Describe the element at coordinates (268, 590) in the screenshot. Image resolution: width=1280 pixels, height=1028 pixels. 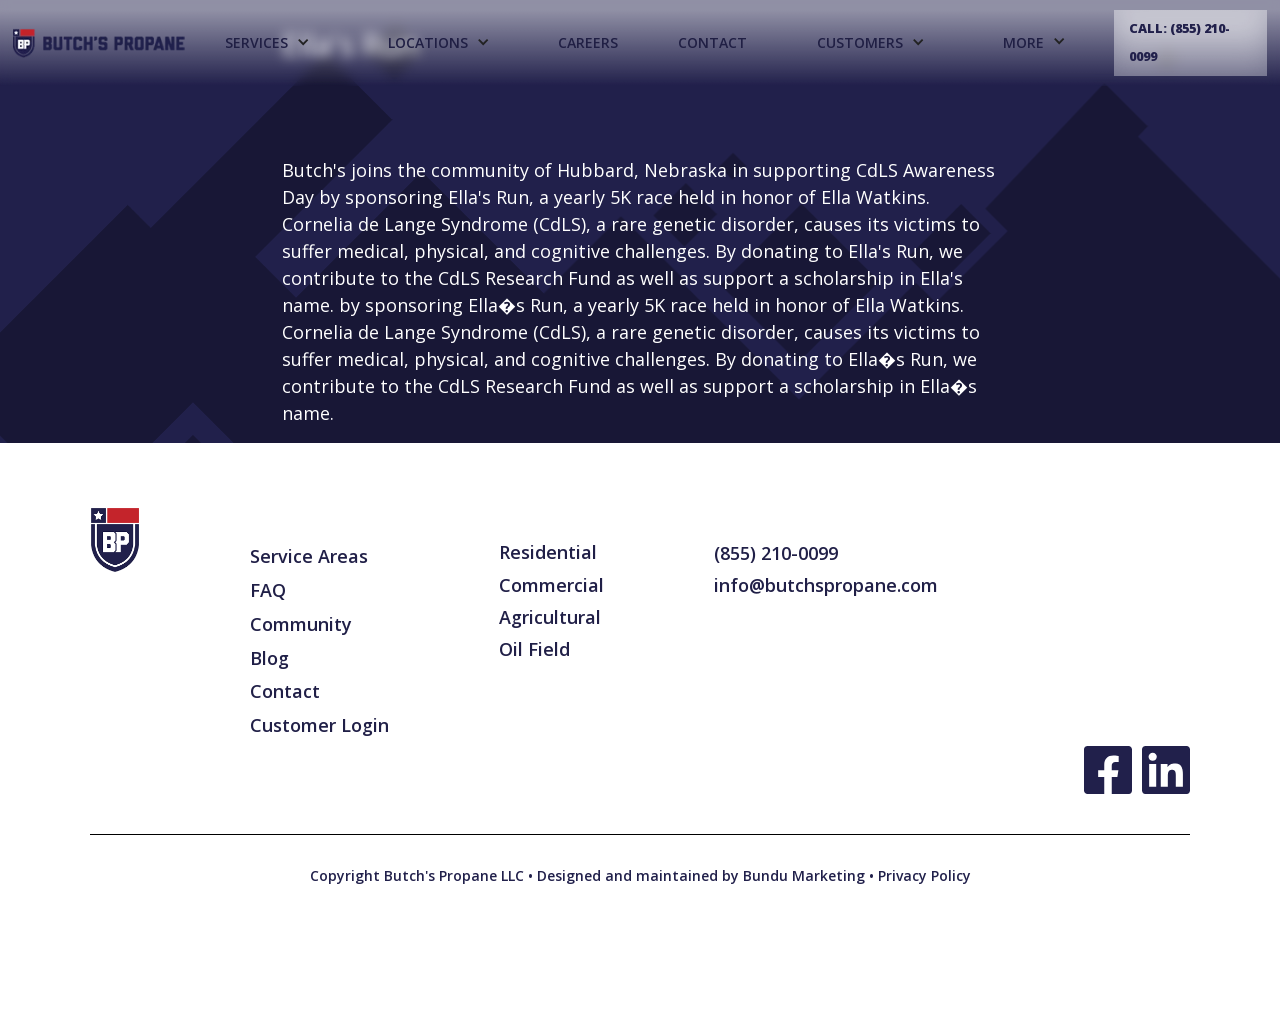
I see `FAQ` at that location.